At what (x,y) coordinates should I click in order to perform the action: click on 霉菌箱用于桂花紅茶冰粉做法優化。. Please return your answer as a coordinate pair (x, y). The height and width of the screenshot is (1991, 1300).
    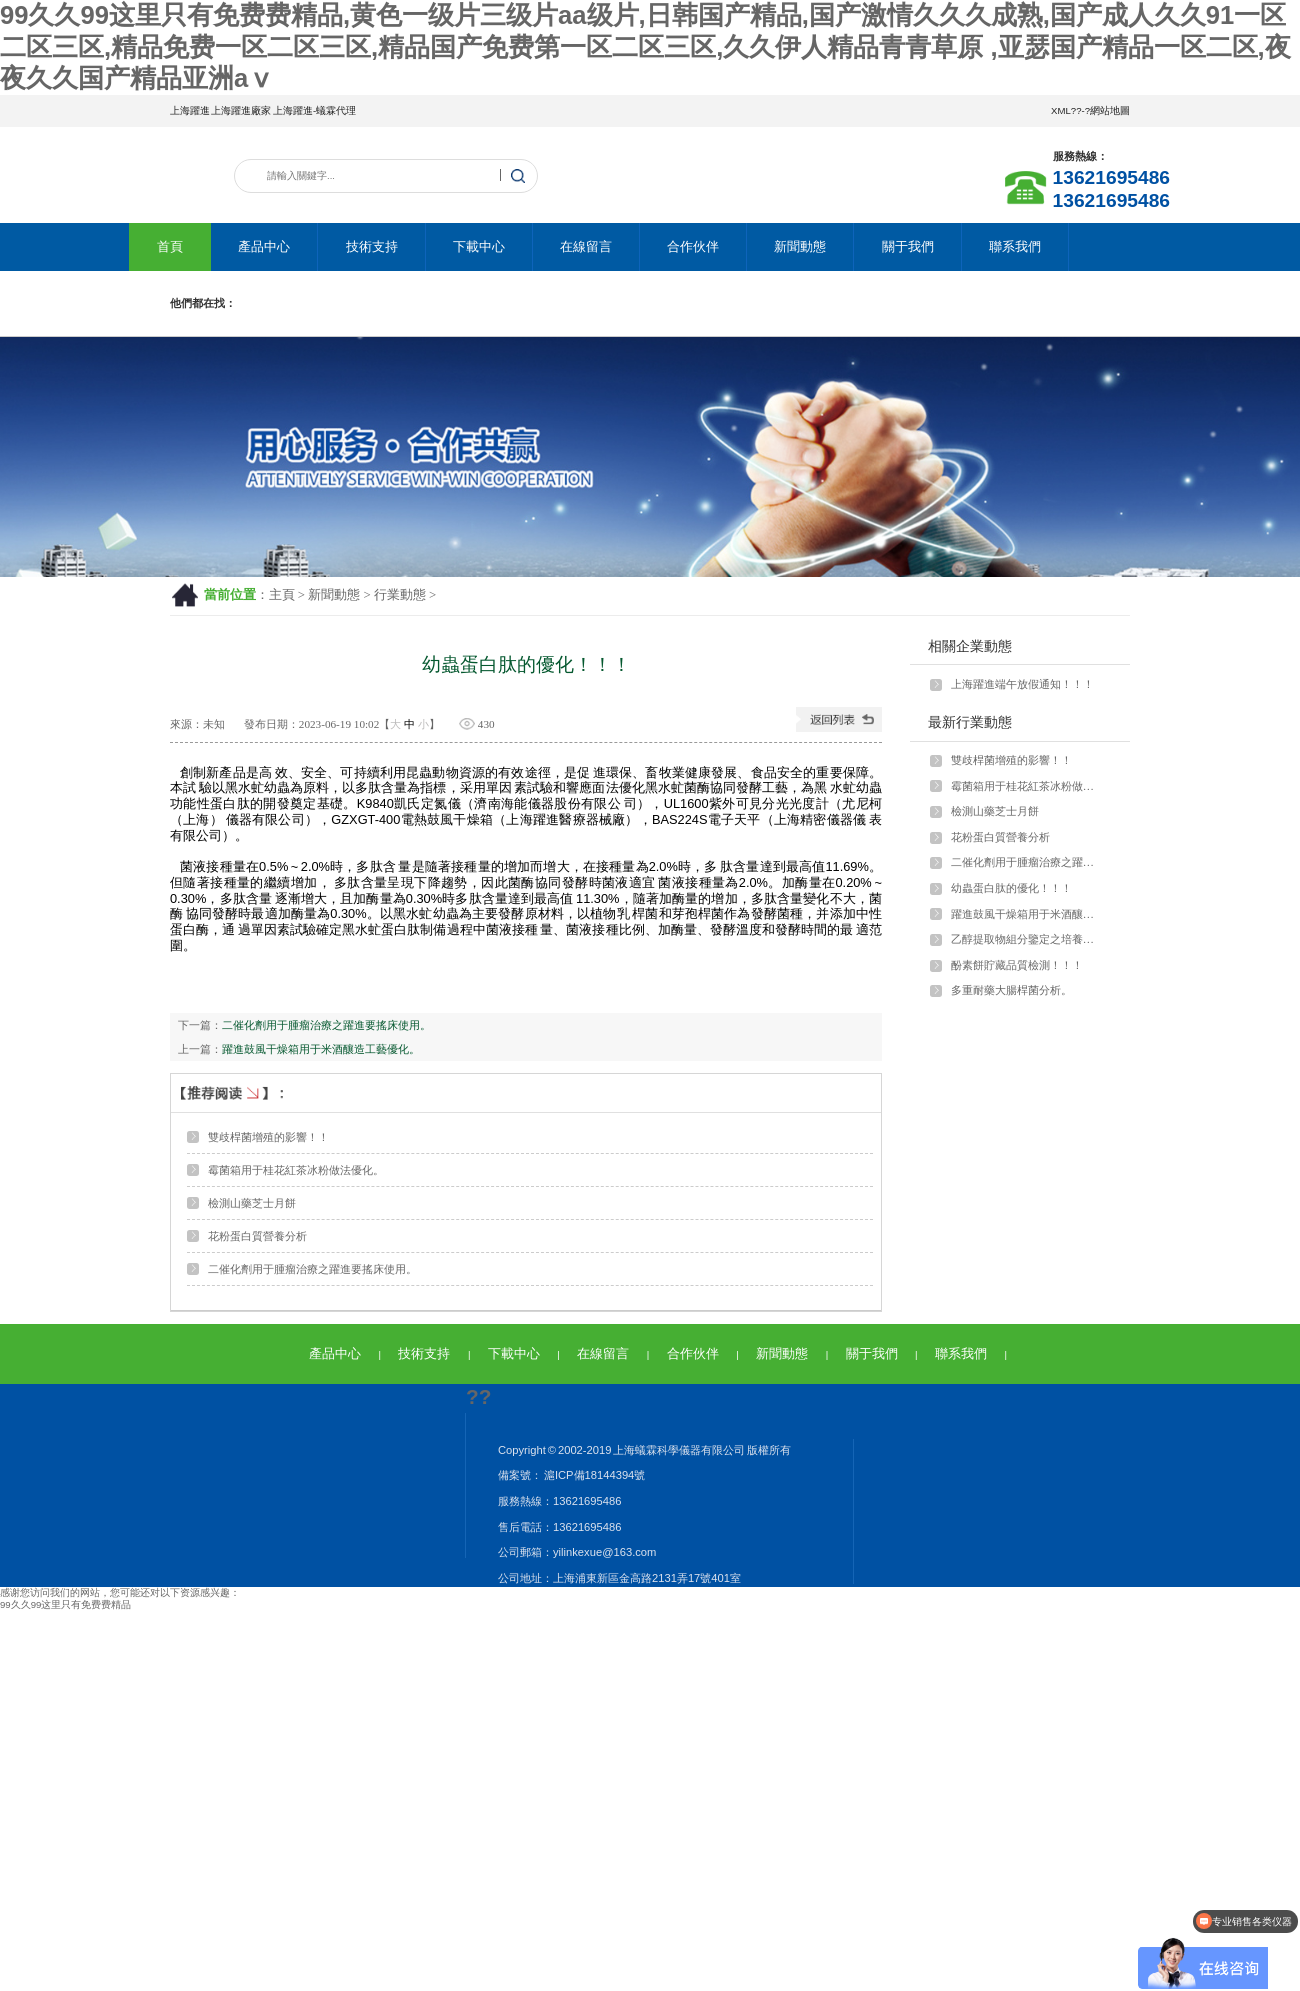
    Looking at the image, I should click on (296, 1170).